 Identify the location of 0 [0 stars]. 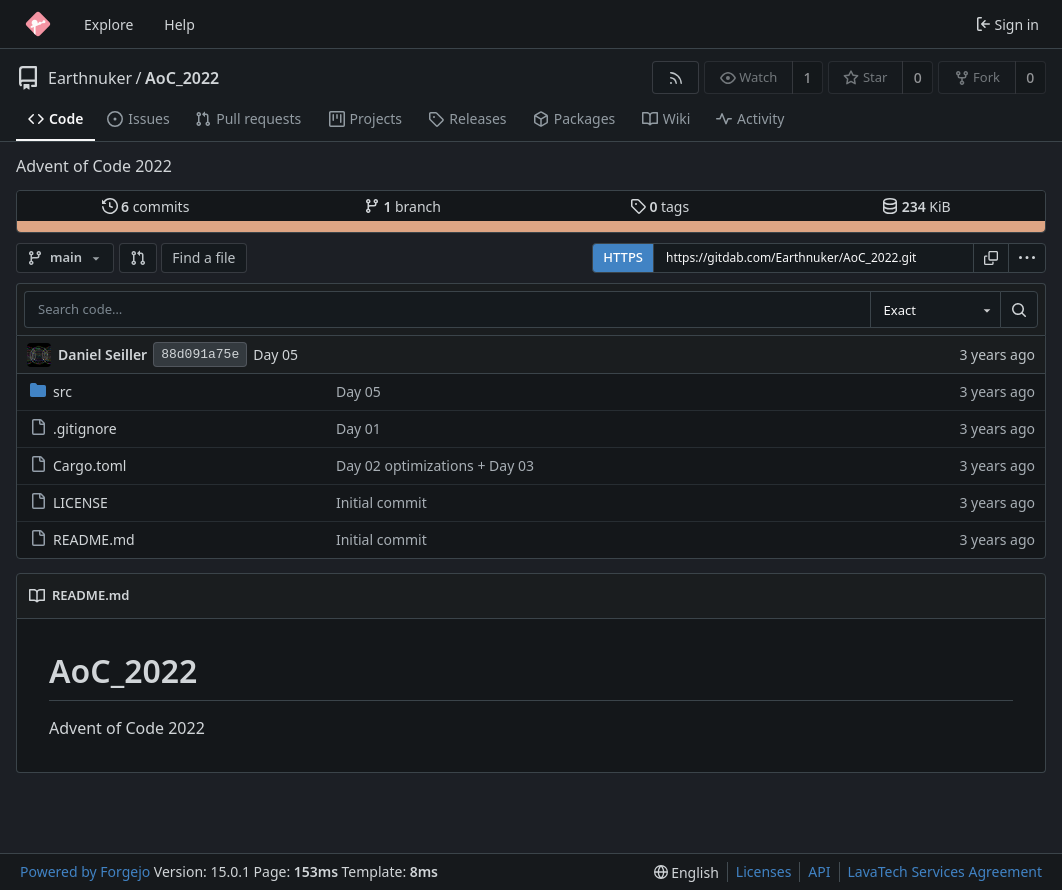
(918, 77).